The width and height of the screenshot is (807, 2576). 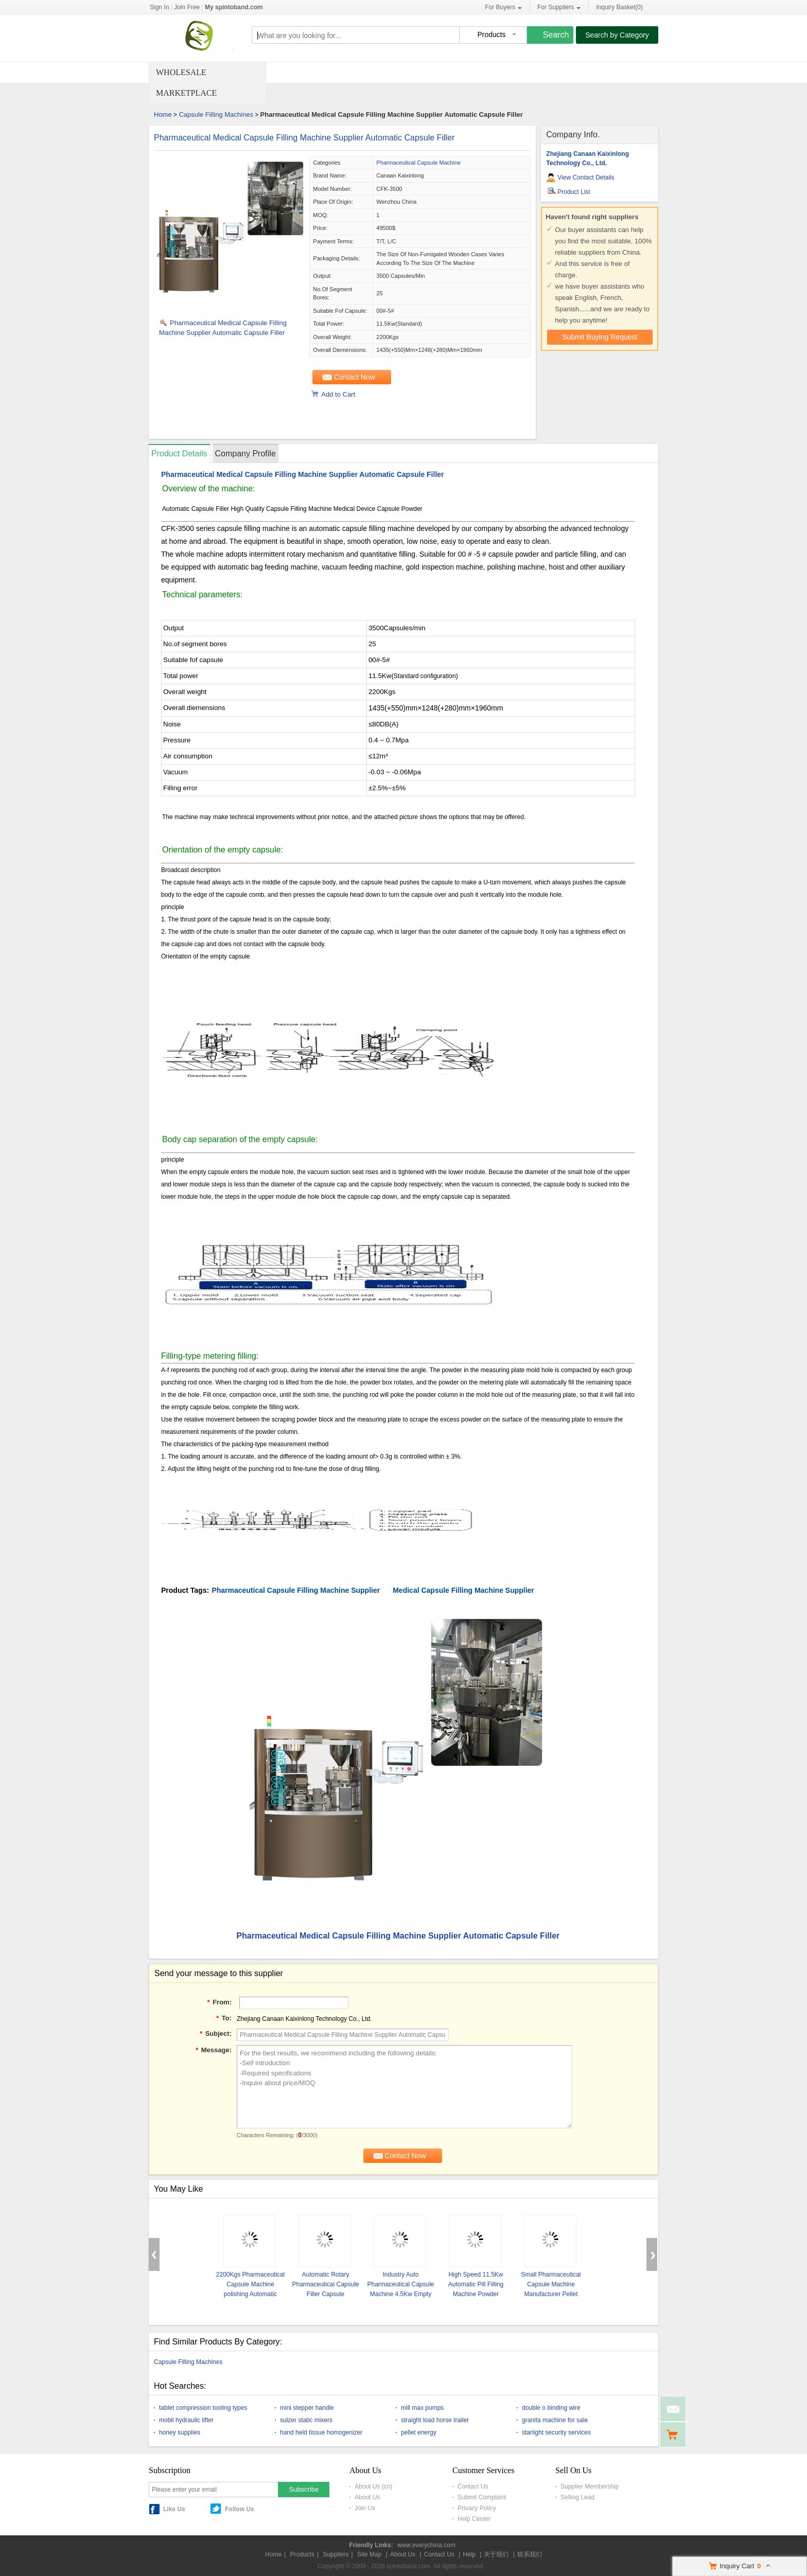 What do you see at coordinates (216, 114) in the screenshot?
I see `Capsule Filling Machines` at bounding box center [216, 114].